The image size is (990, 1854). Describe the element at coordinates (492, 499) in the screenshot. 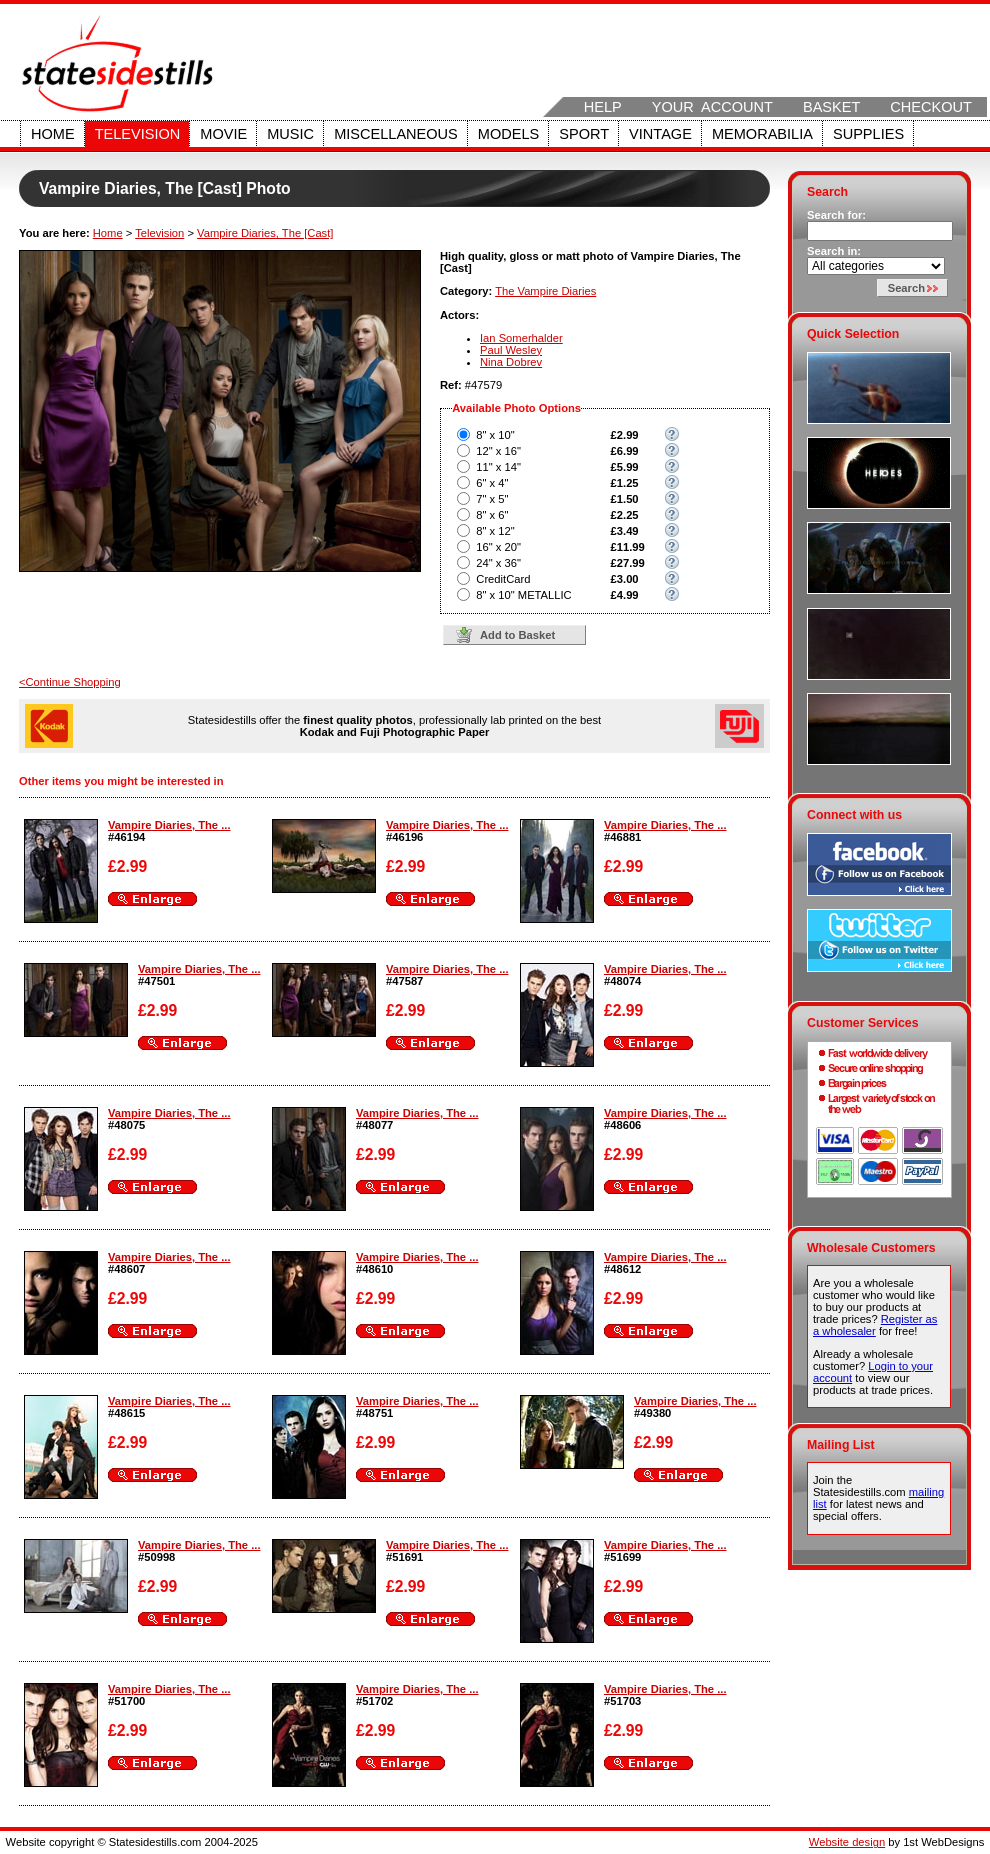

I see `7" x 5"` at that location.